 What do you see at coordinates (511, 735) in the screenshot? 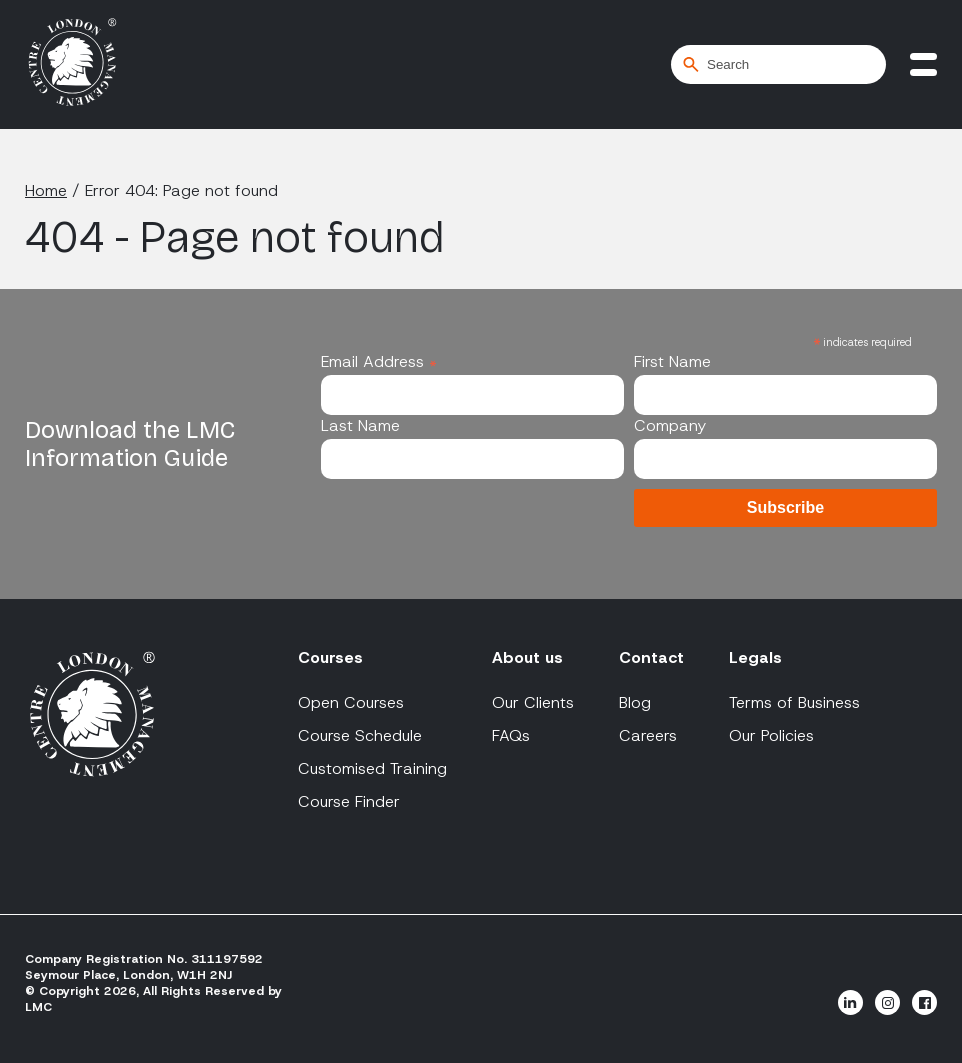
I see `FAQs` at bounding box center [511, 735].